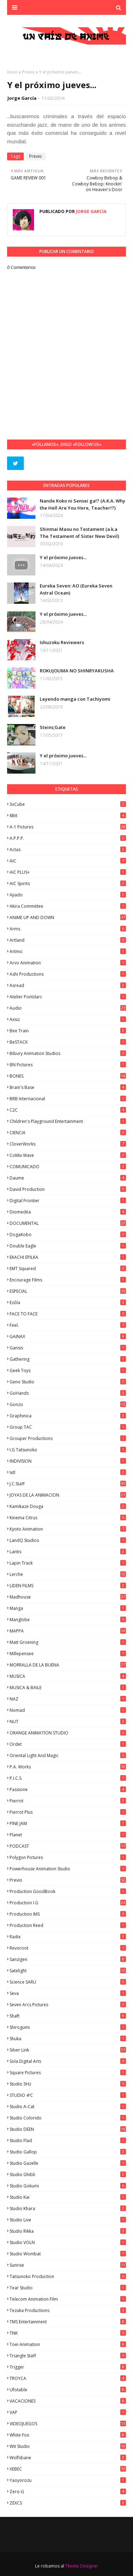 This screenshot has height=2576, width=133. I want to click on Previo, so click(28, 72).